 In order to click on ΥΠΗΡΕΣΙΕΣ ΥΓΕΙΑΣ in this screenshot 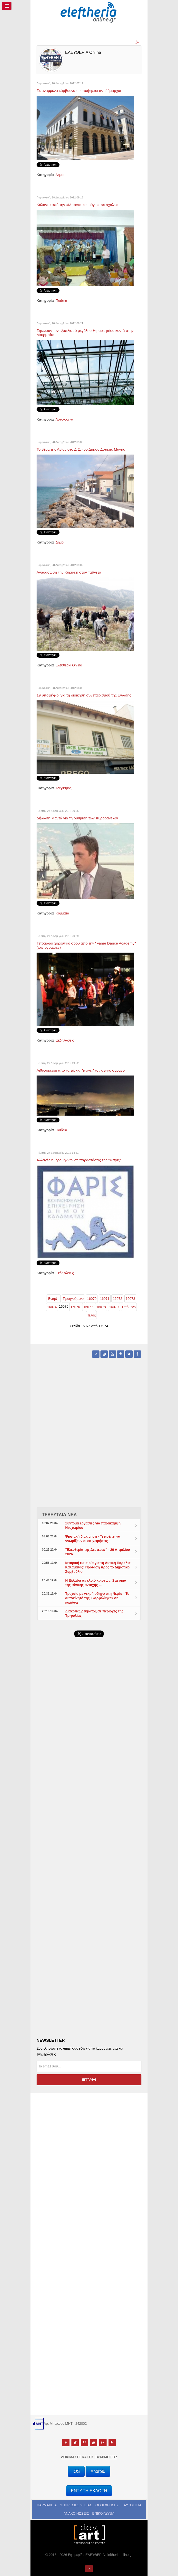, I will do `click(76, 2505)`.